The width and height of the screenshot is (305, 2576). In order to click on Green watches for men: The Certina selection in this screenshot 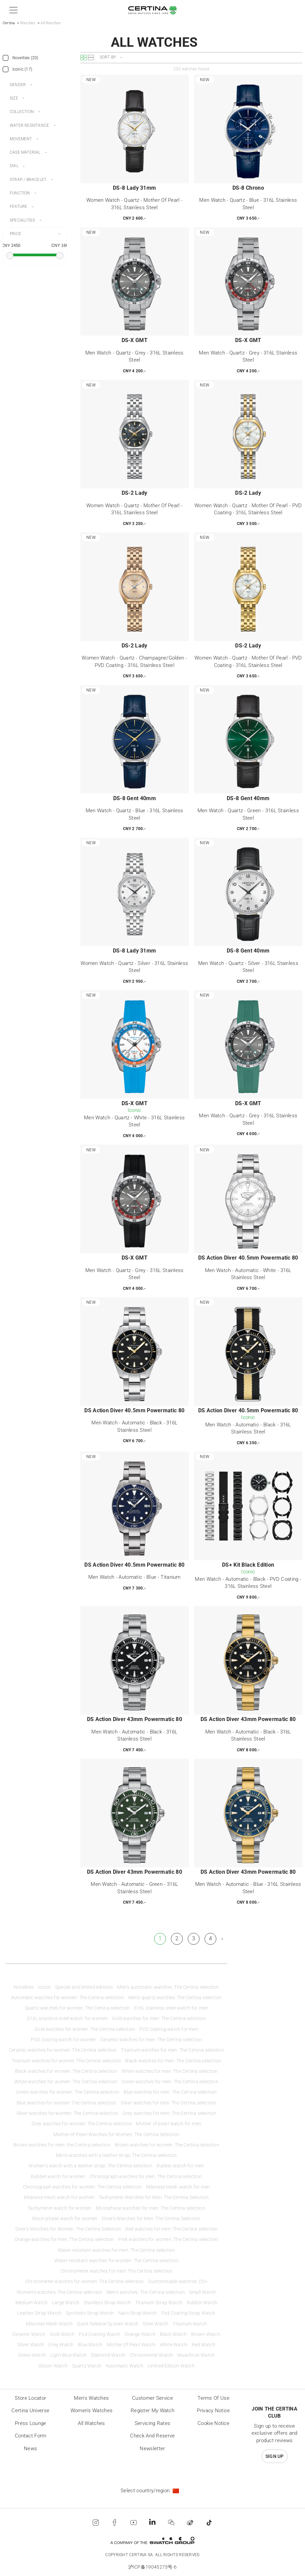, I will do `click(170, 2082)`.